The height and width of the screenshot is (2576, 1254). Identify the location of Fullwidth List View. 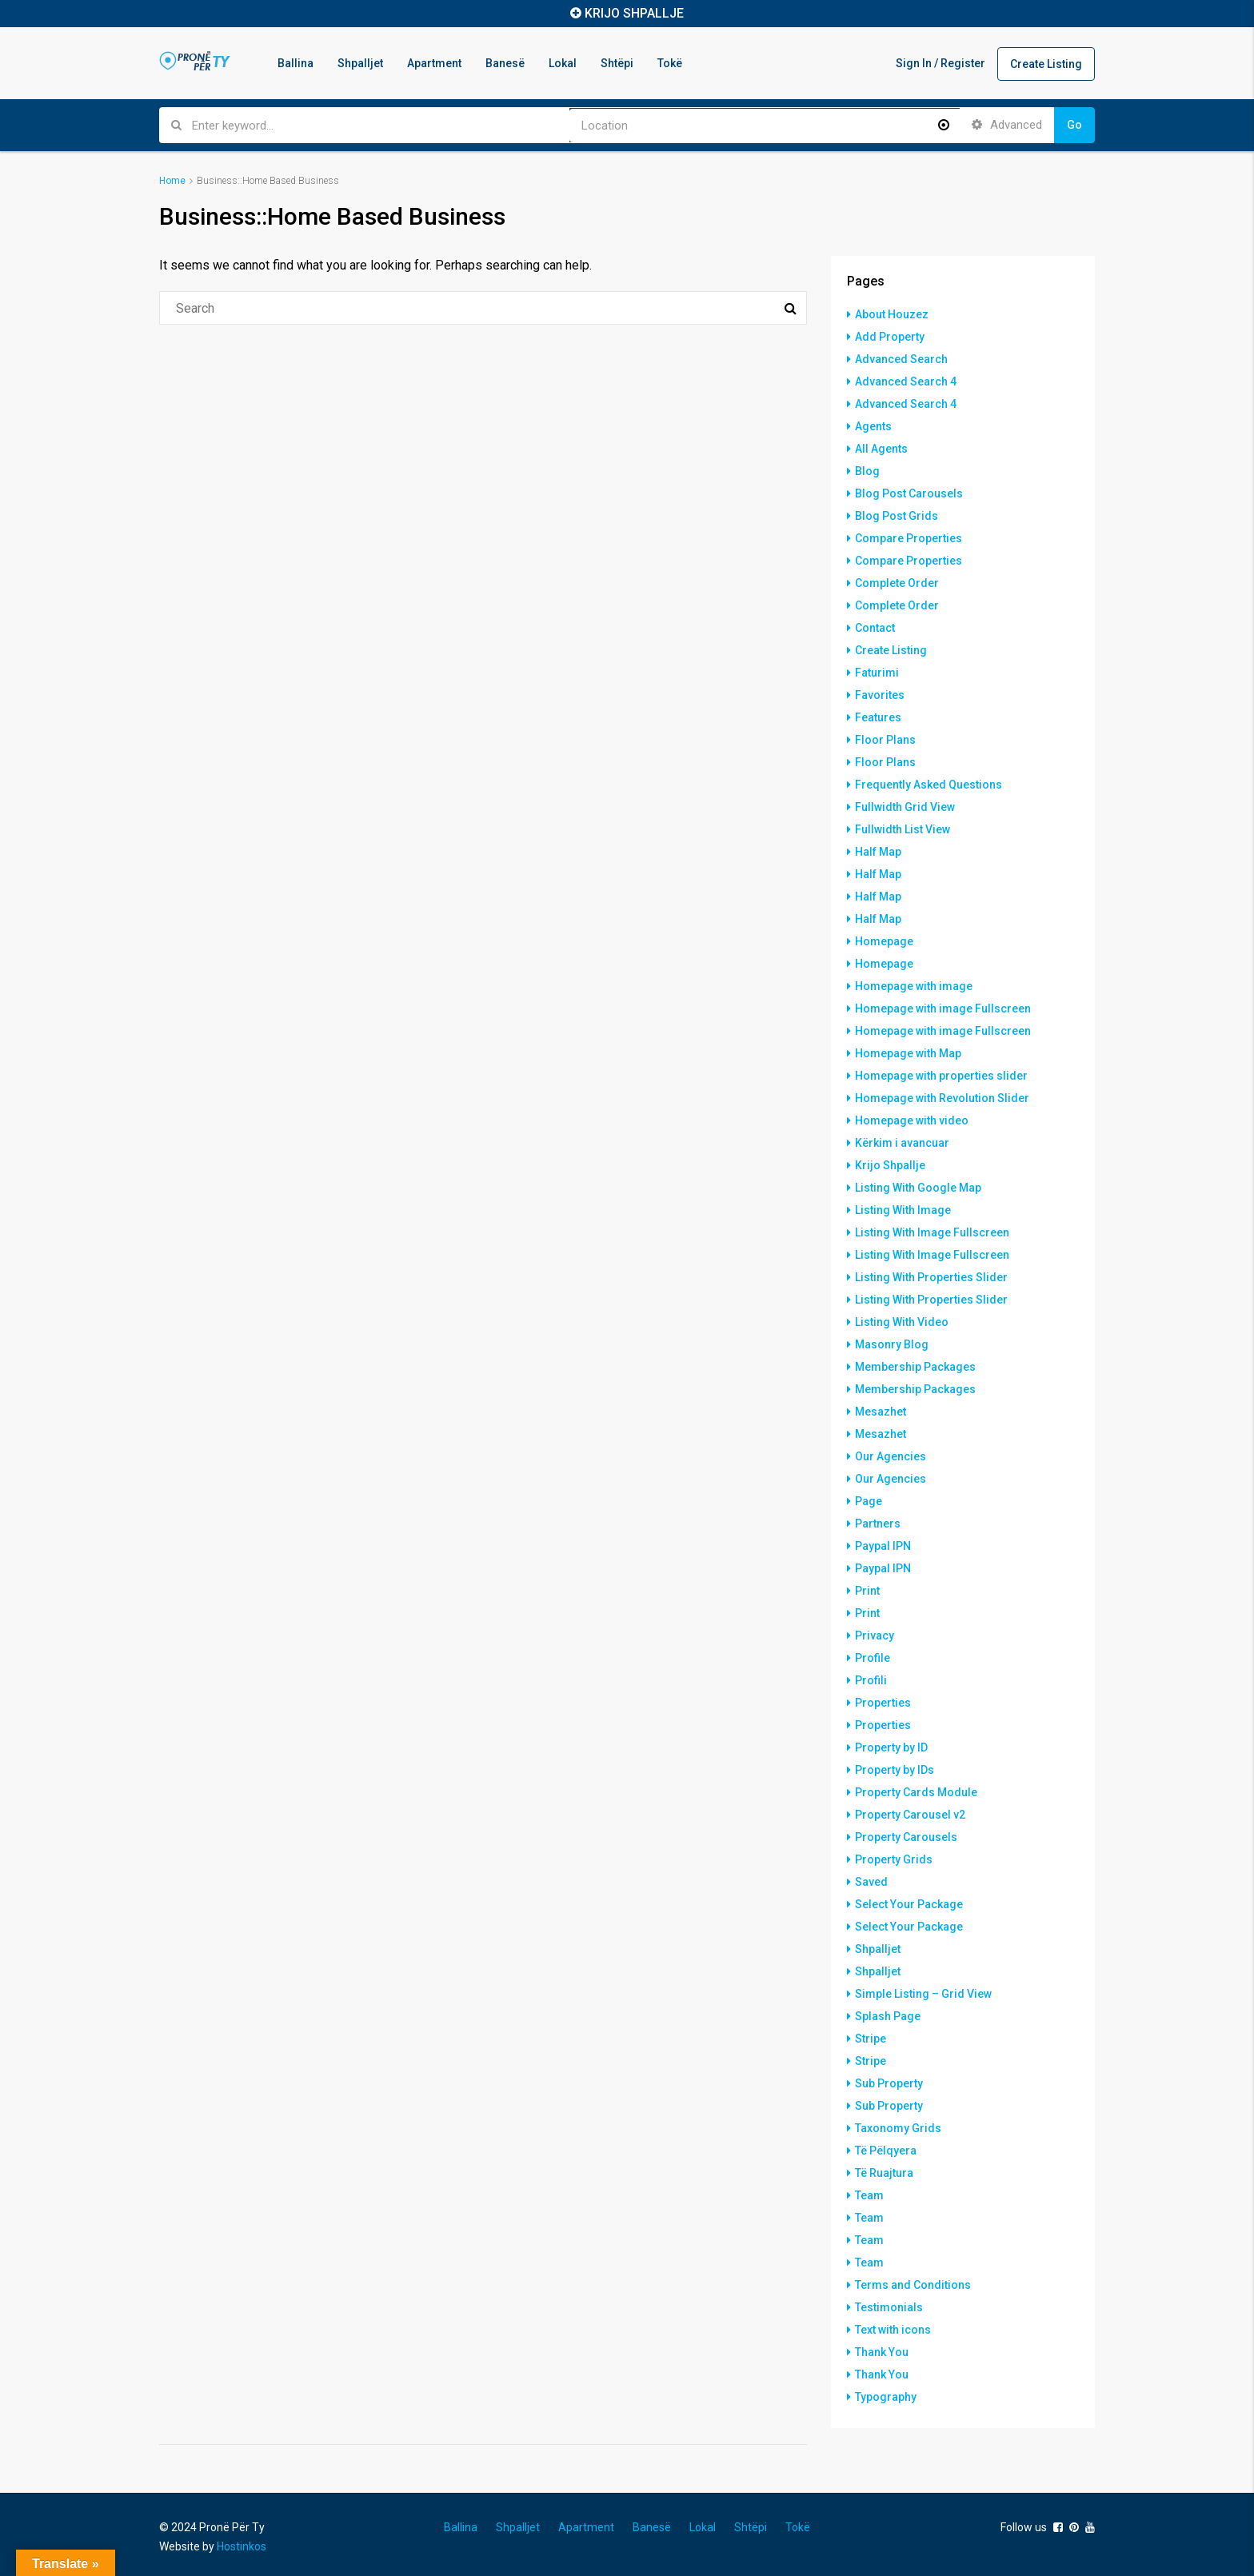
(902, 829).